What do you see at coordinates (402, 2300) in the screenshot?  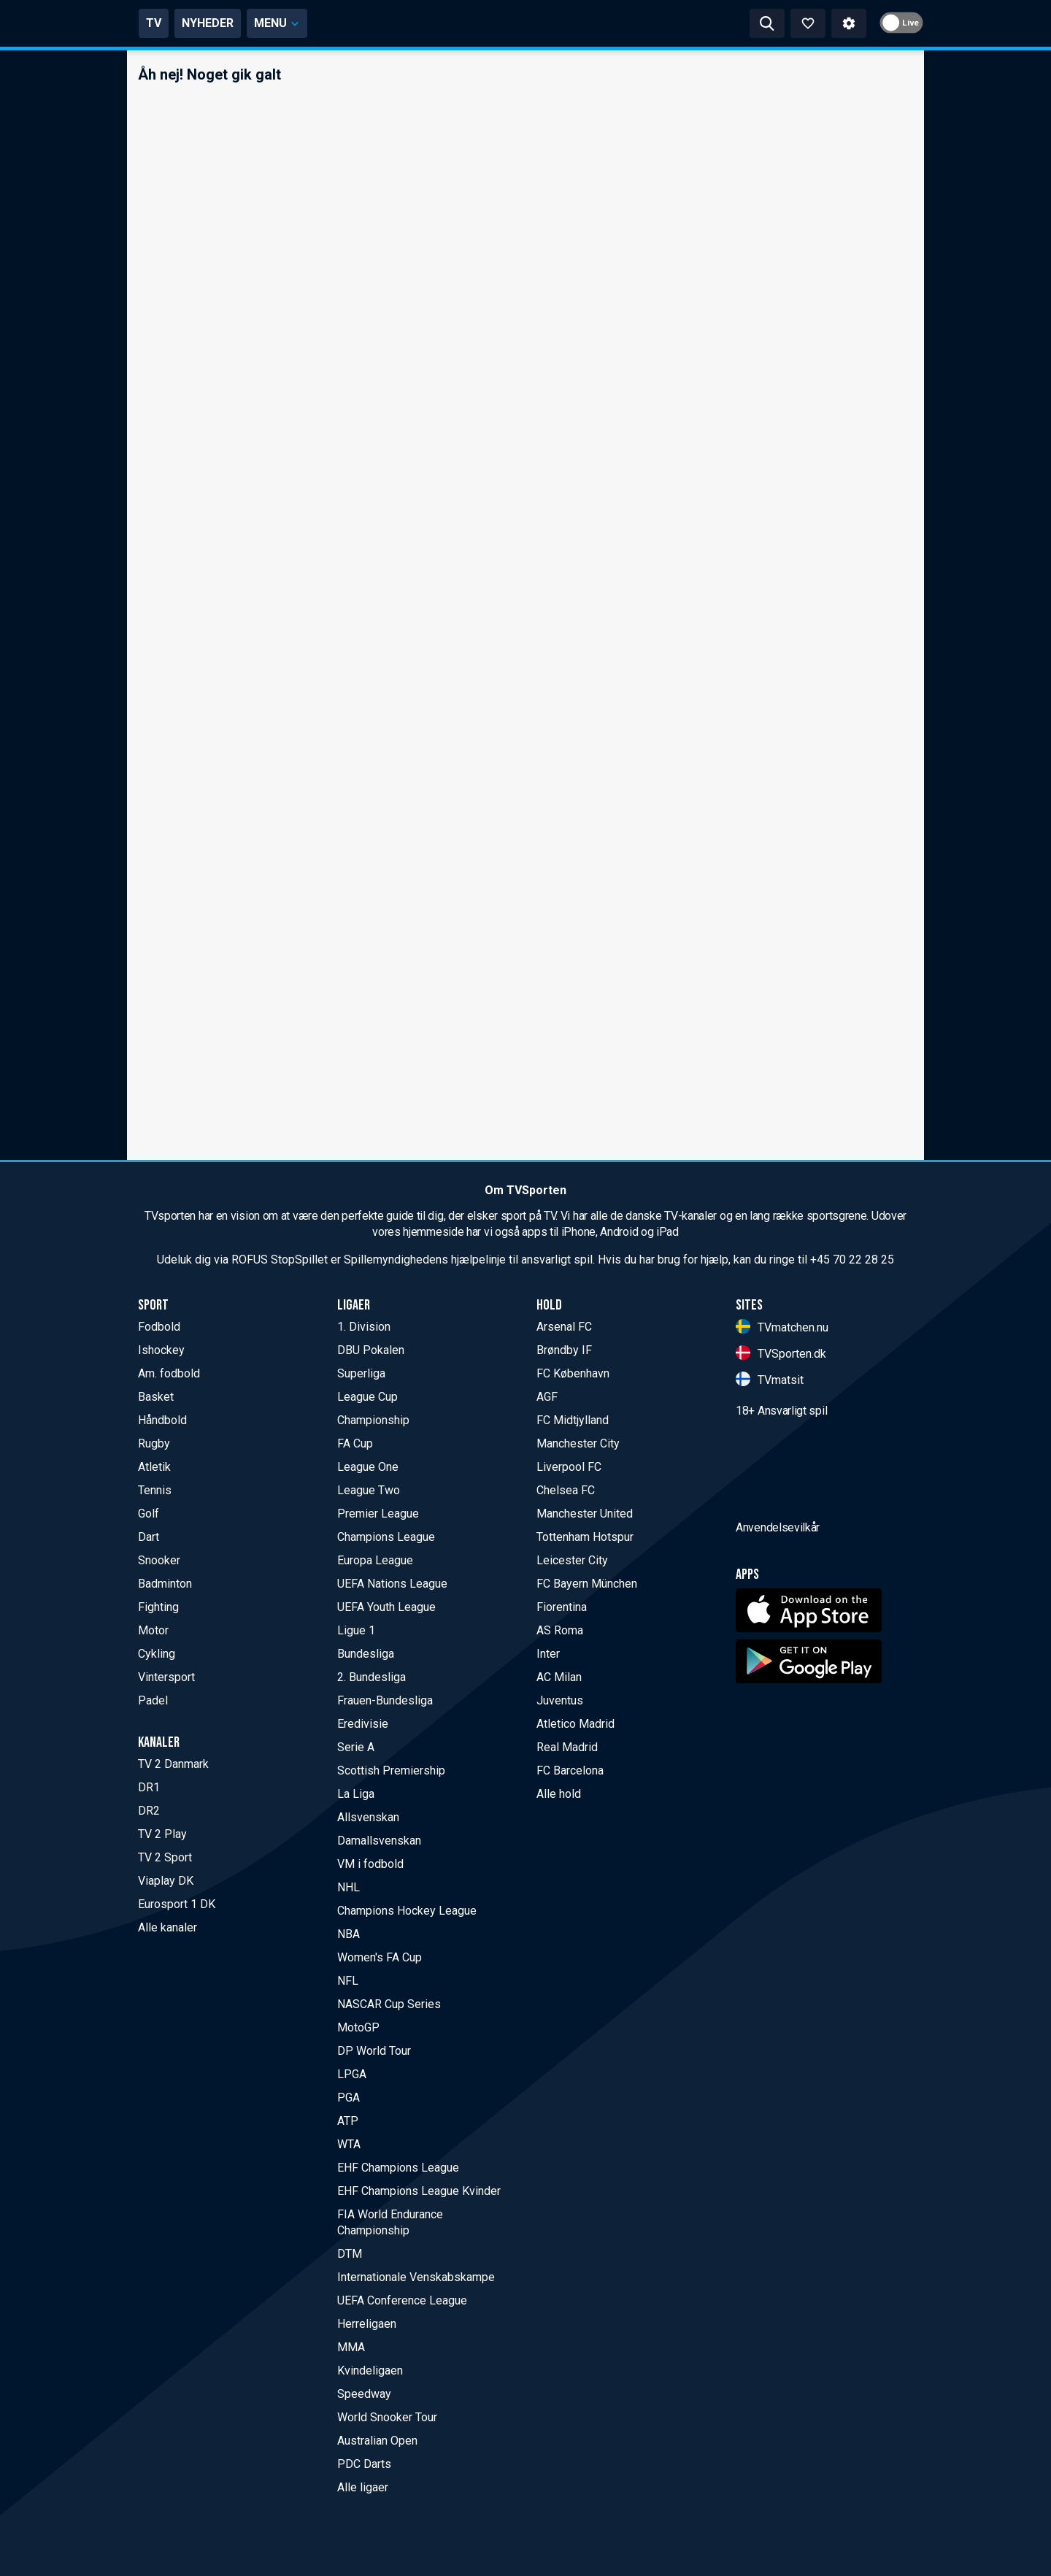 I see `UEFA Conference League` at bounding box center [402, 2300].